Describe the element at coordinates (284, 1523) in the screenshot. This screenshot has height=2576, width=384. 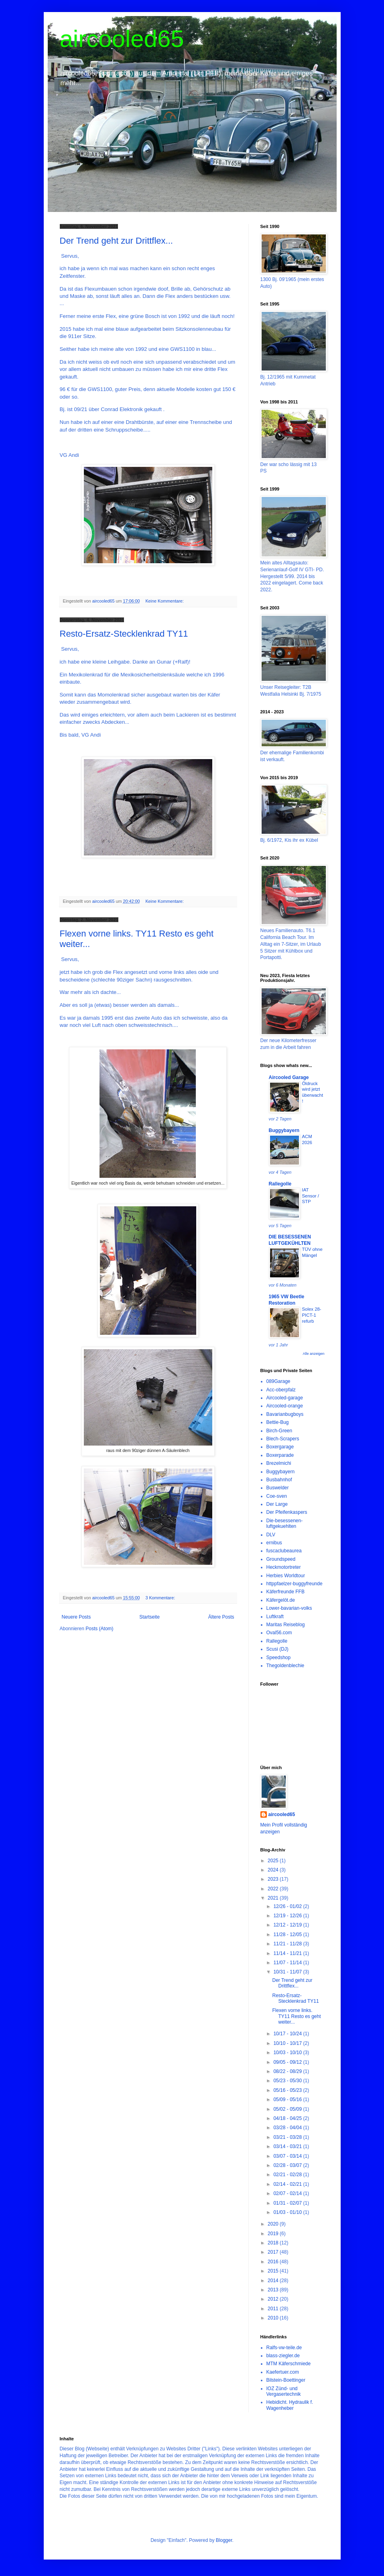
I see `Die-besessenen-luftgekuehlten` at that location.